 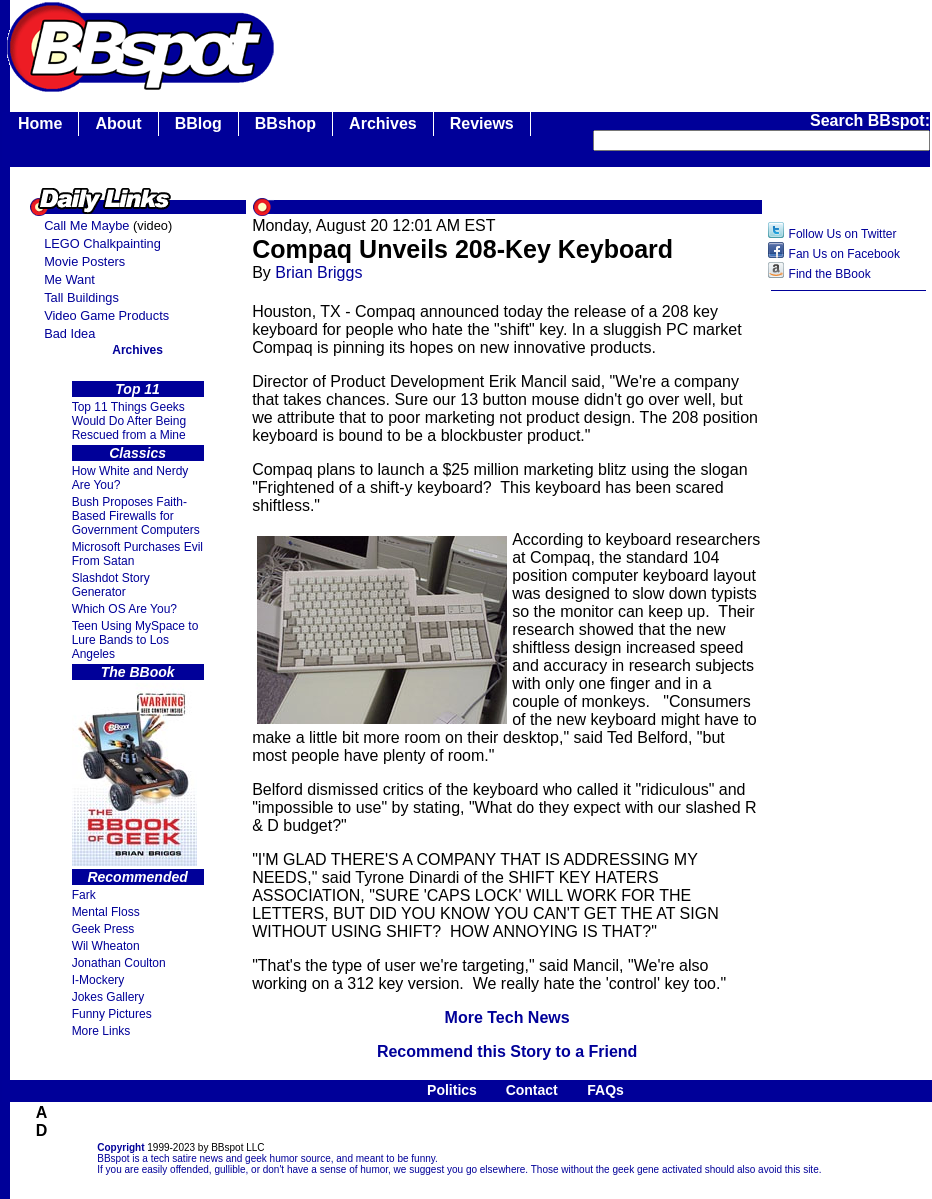 I want to click on Follow Us on Twitter, so click(x=843, y=234).